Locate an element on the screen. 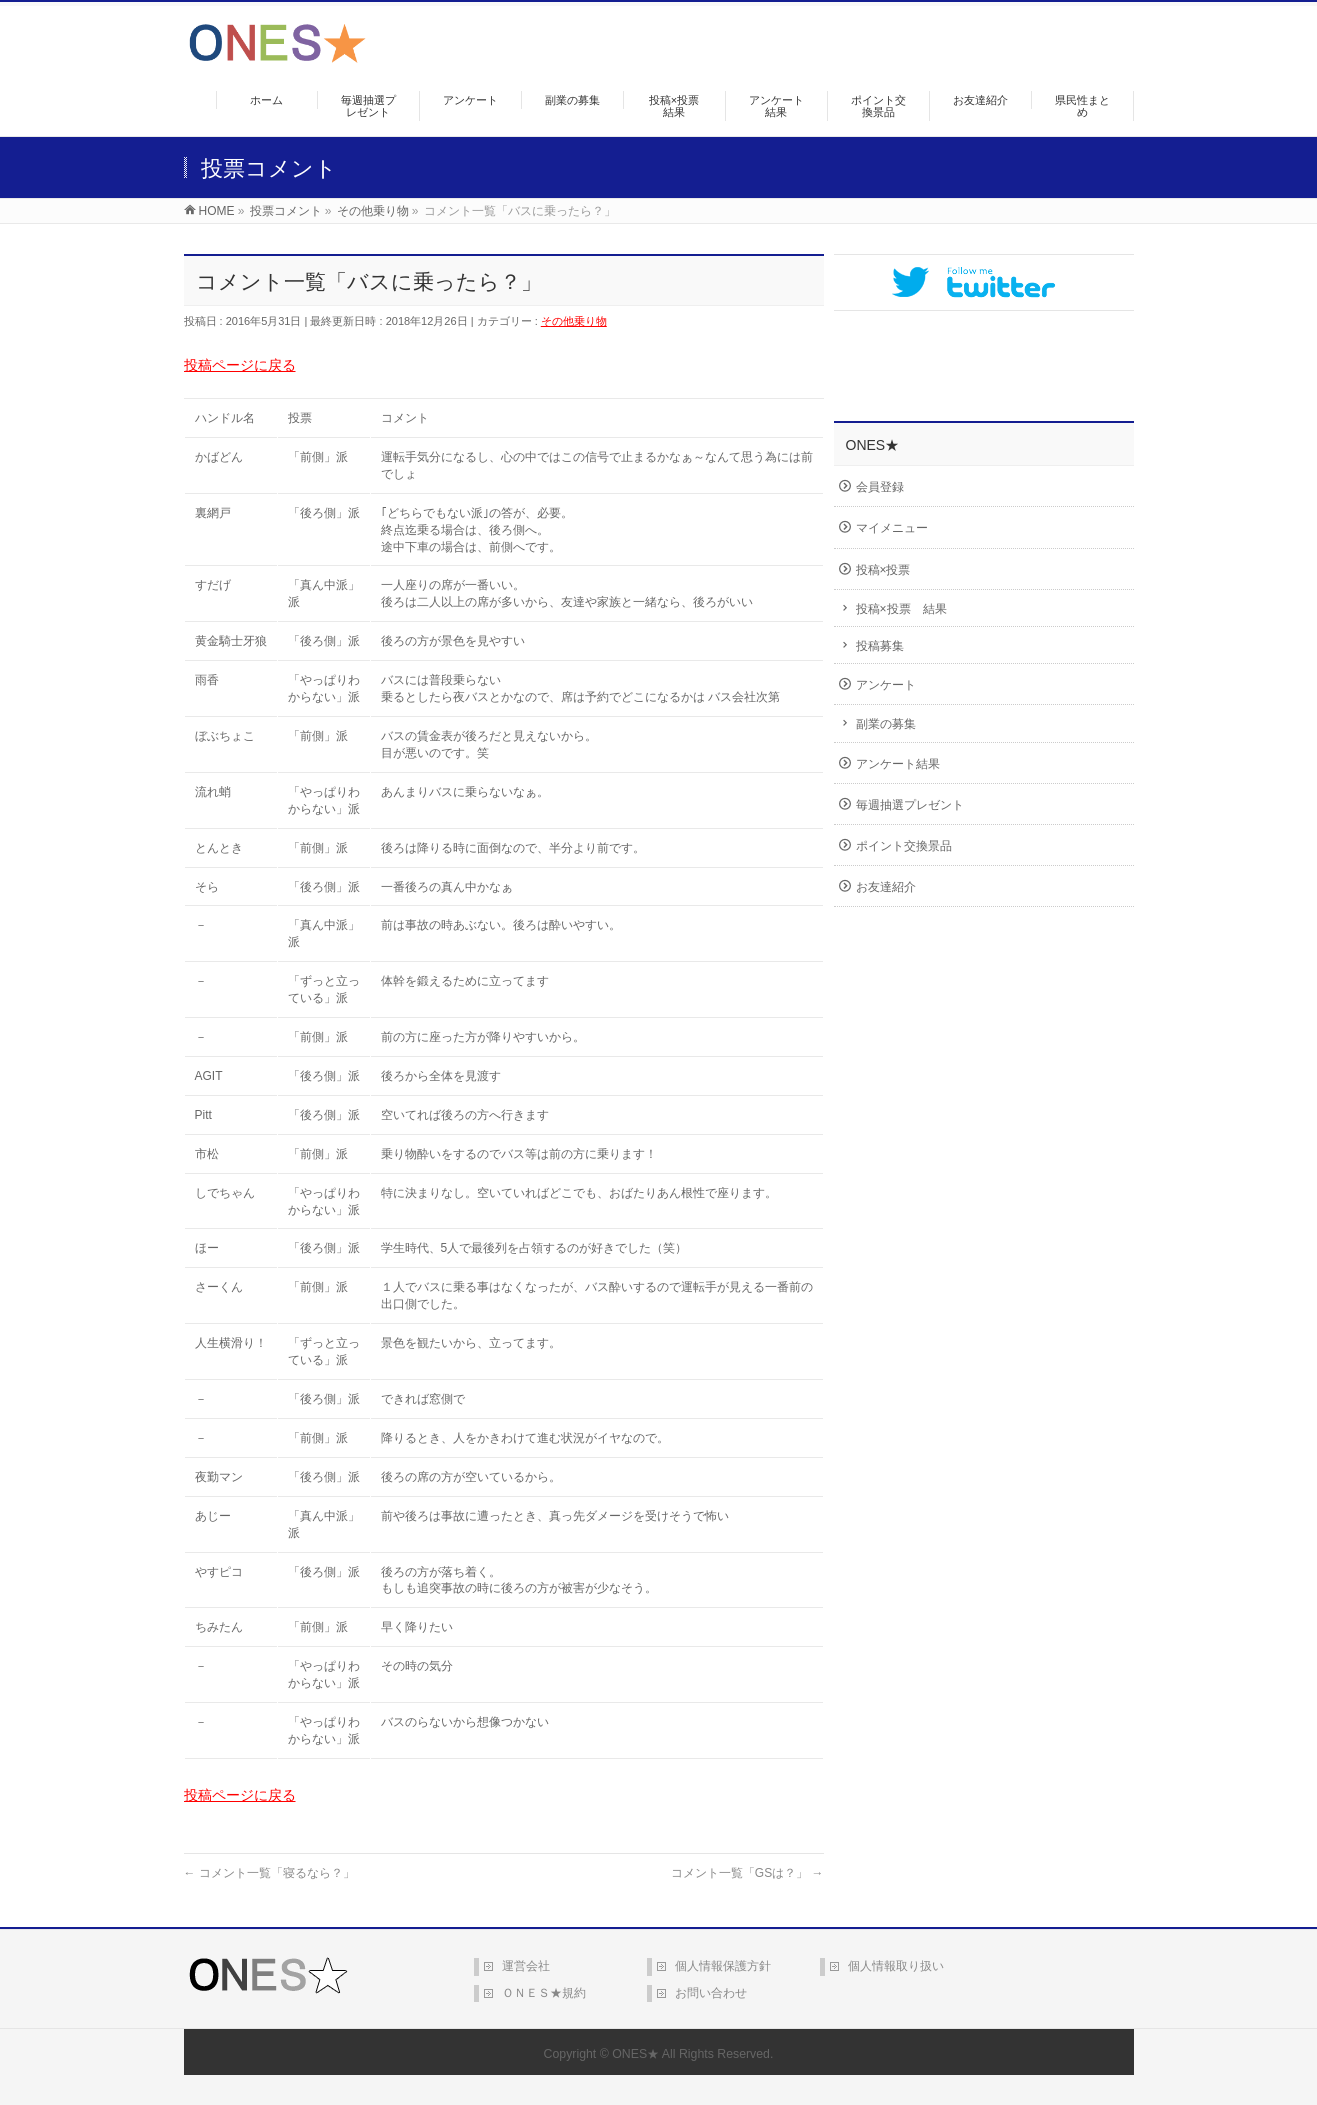  投稿募集 is located at coordinates (880, 646).